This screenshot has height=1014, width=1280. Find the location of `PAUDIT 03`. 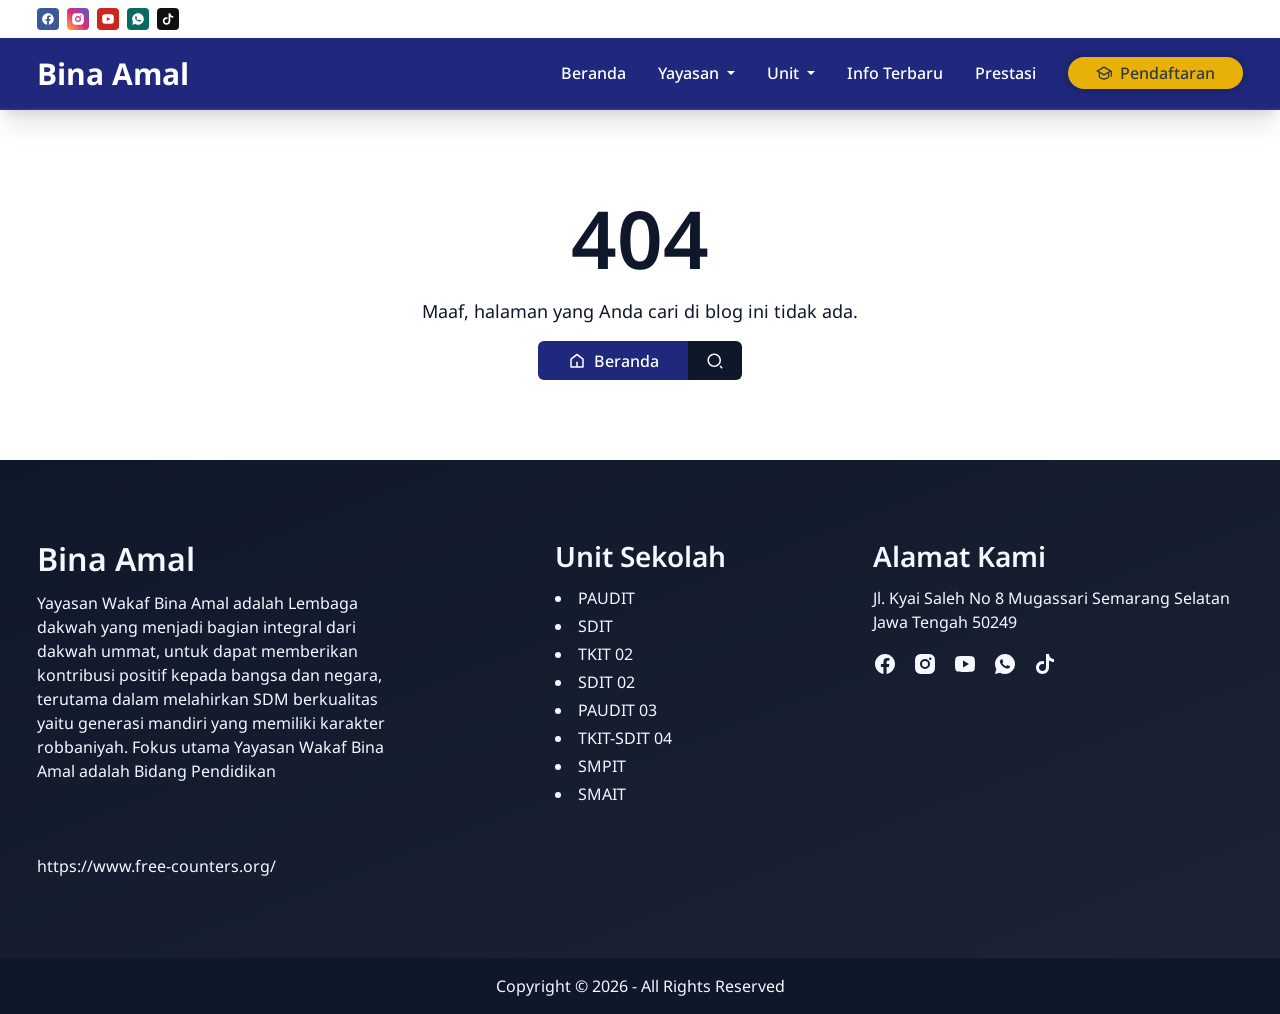

PAUDIT 03 is located at coordinates (617, 710).